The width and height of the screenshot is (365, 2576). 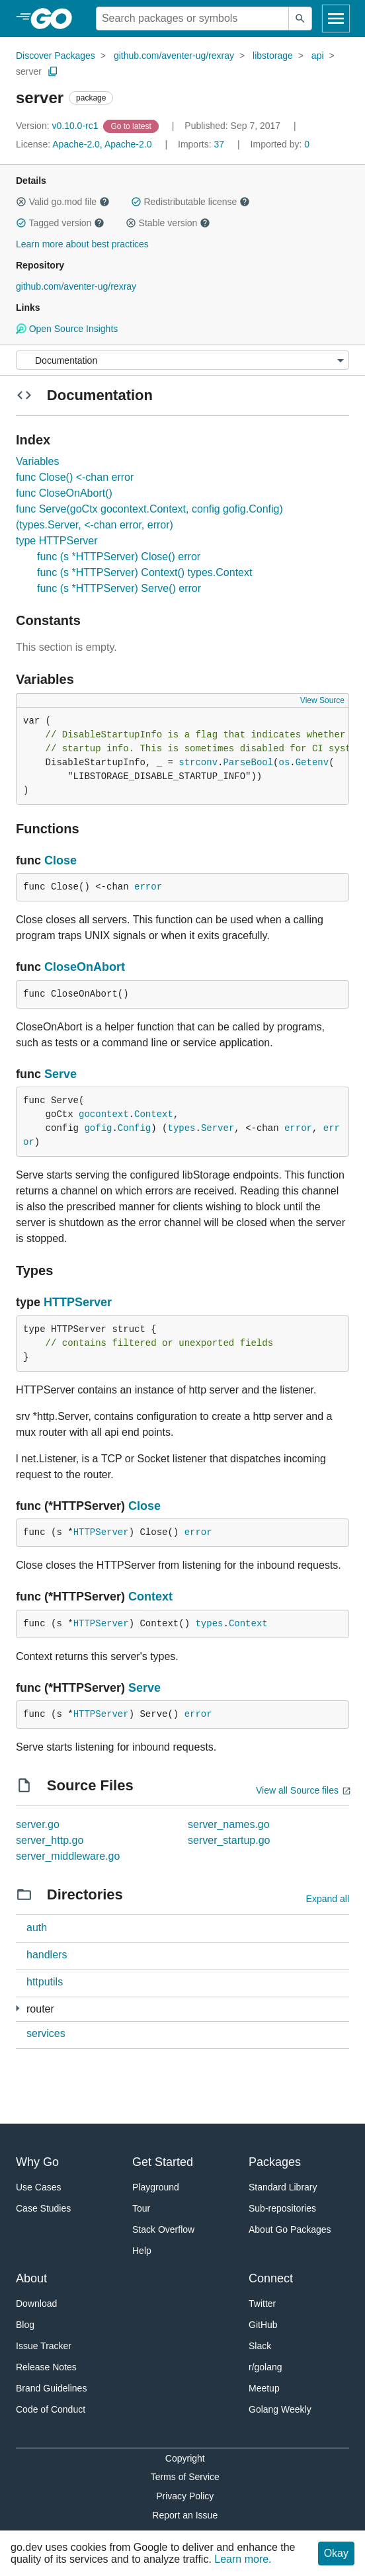 What do you see at coordinates (198, 762) in the screenshot?
I see `strconv` at bounding box center [198, 762].